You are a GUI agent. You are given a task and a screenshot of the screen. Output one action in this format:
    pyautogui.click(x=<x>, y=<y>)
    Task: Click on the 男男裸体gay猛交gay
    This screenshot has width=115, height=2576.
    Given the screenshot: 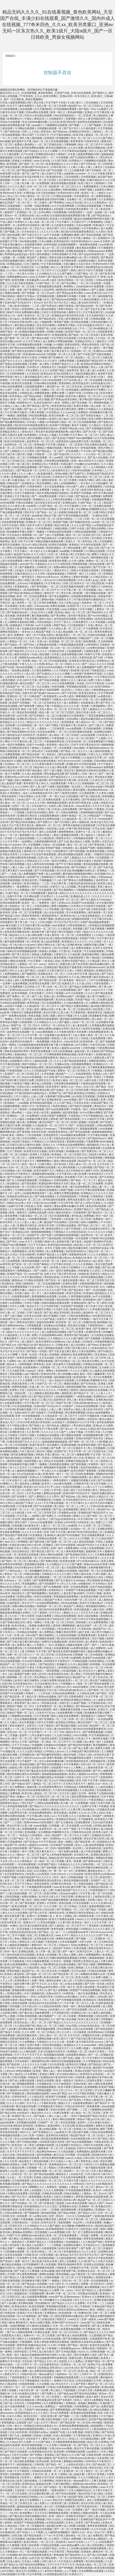 What is the action you would take?
    pyautogui.click(x=16, y=254)
    